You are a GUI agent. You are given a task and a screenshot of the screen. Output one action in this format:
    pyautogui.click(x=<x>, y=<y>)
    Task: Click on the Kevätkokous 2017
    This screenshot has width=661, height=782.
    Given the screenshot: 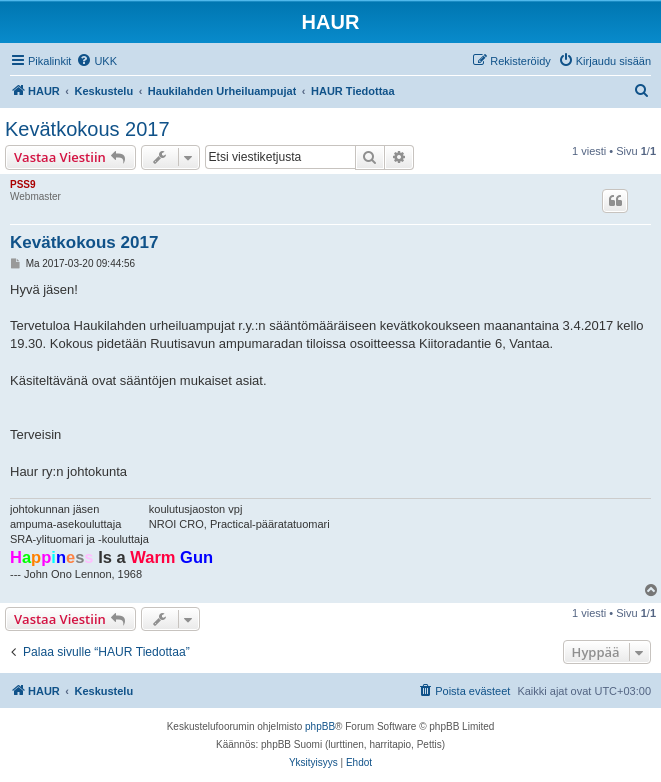 What is the action you would take?
    pyautogui.click(x=87, y=129)
    